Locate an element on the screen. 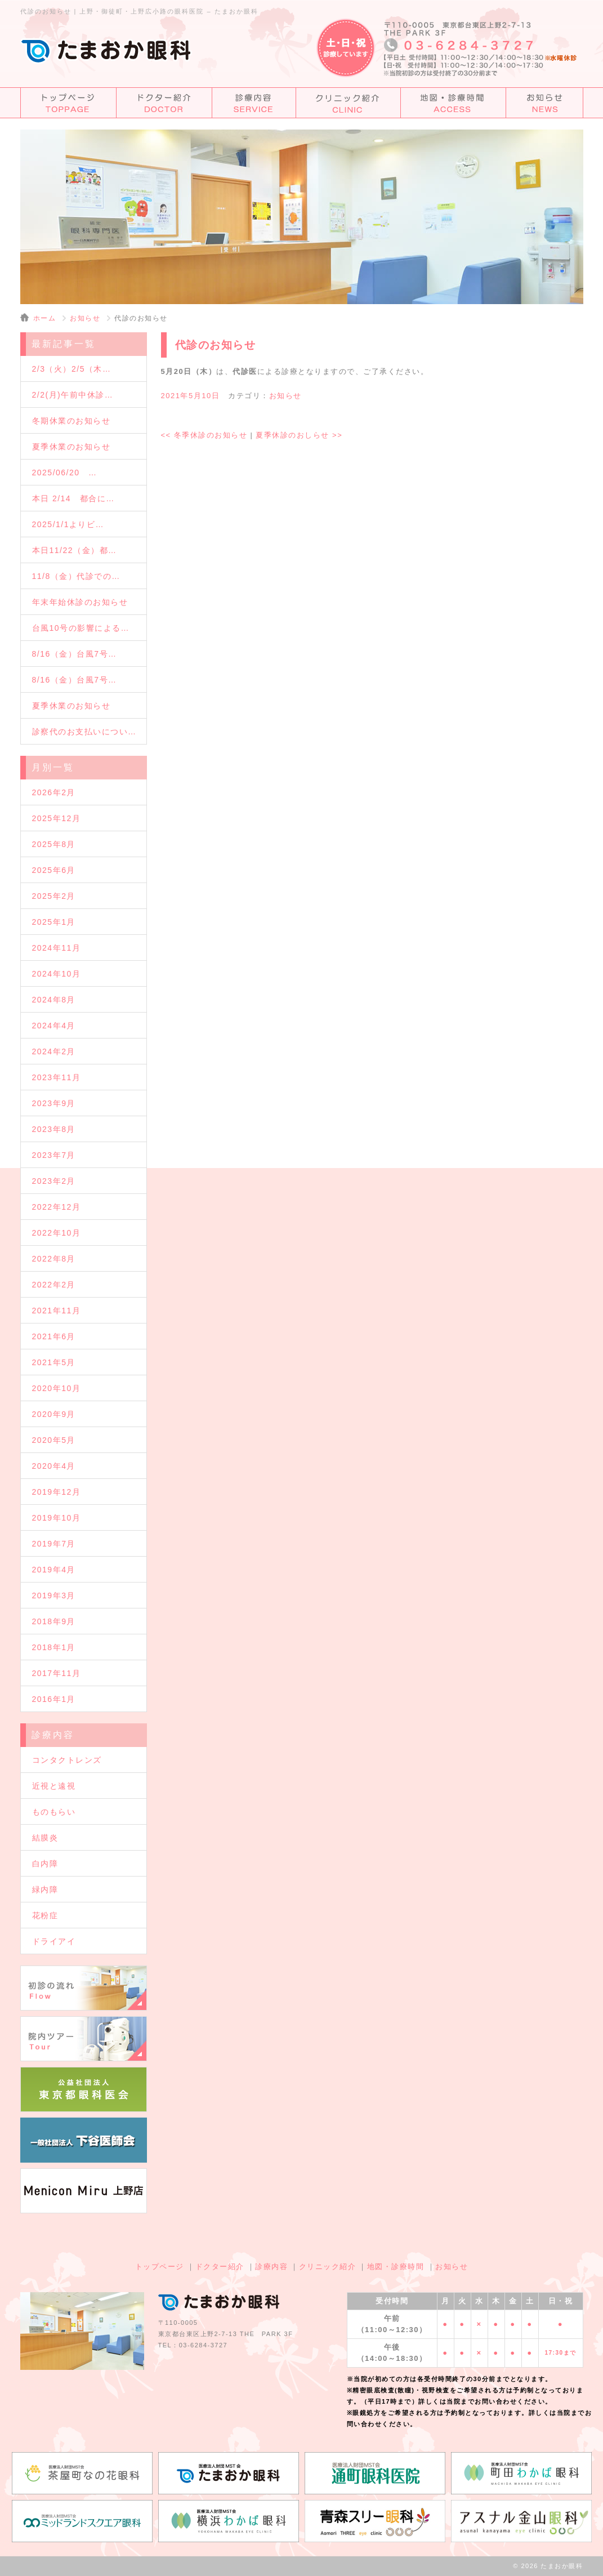  2017年11月 is located at coordinates (56, 1673).